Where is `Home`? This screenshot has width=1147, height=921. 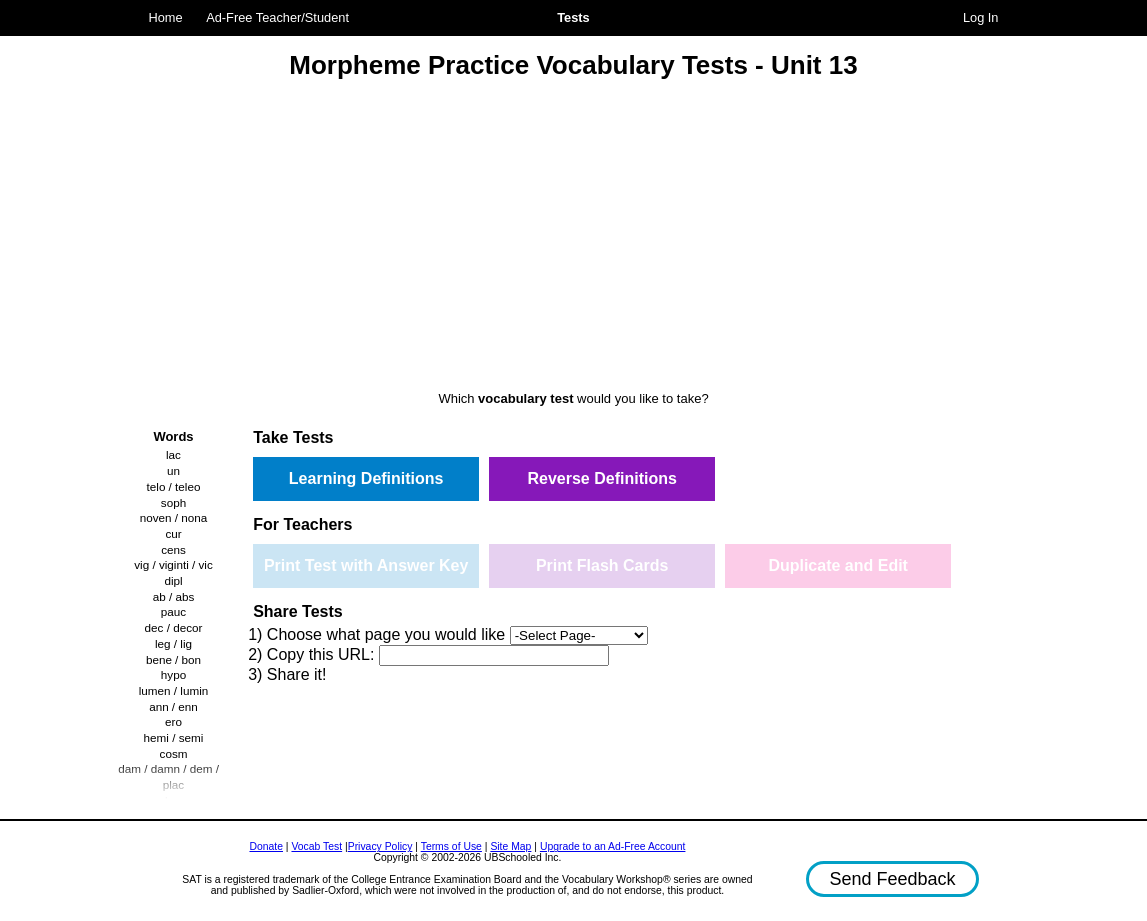
Home is located at coordinates (166, 17).